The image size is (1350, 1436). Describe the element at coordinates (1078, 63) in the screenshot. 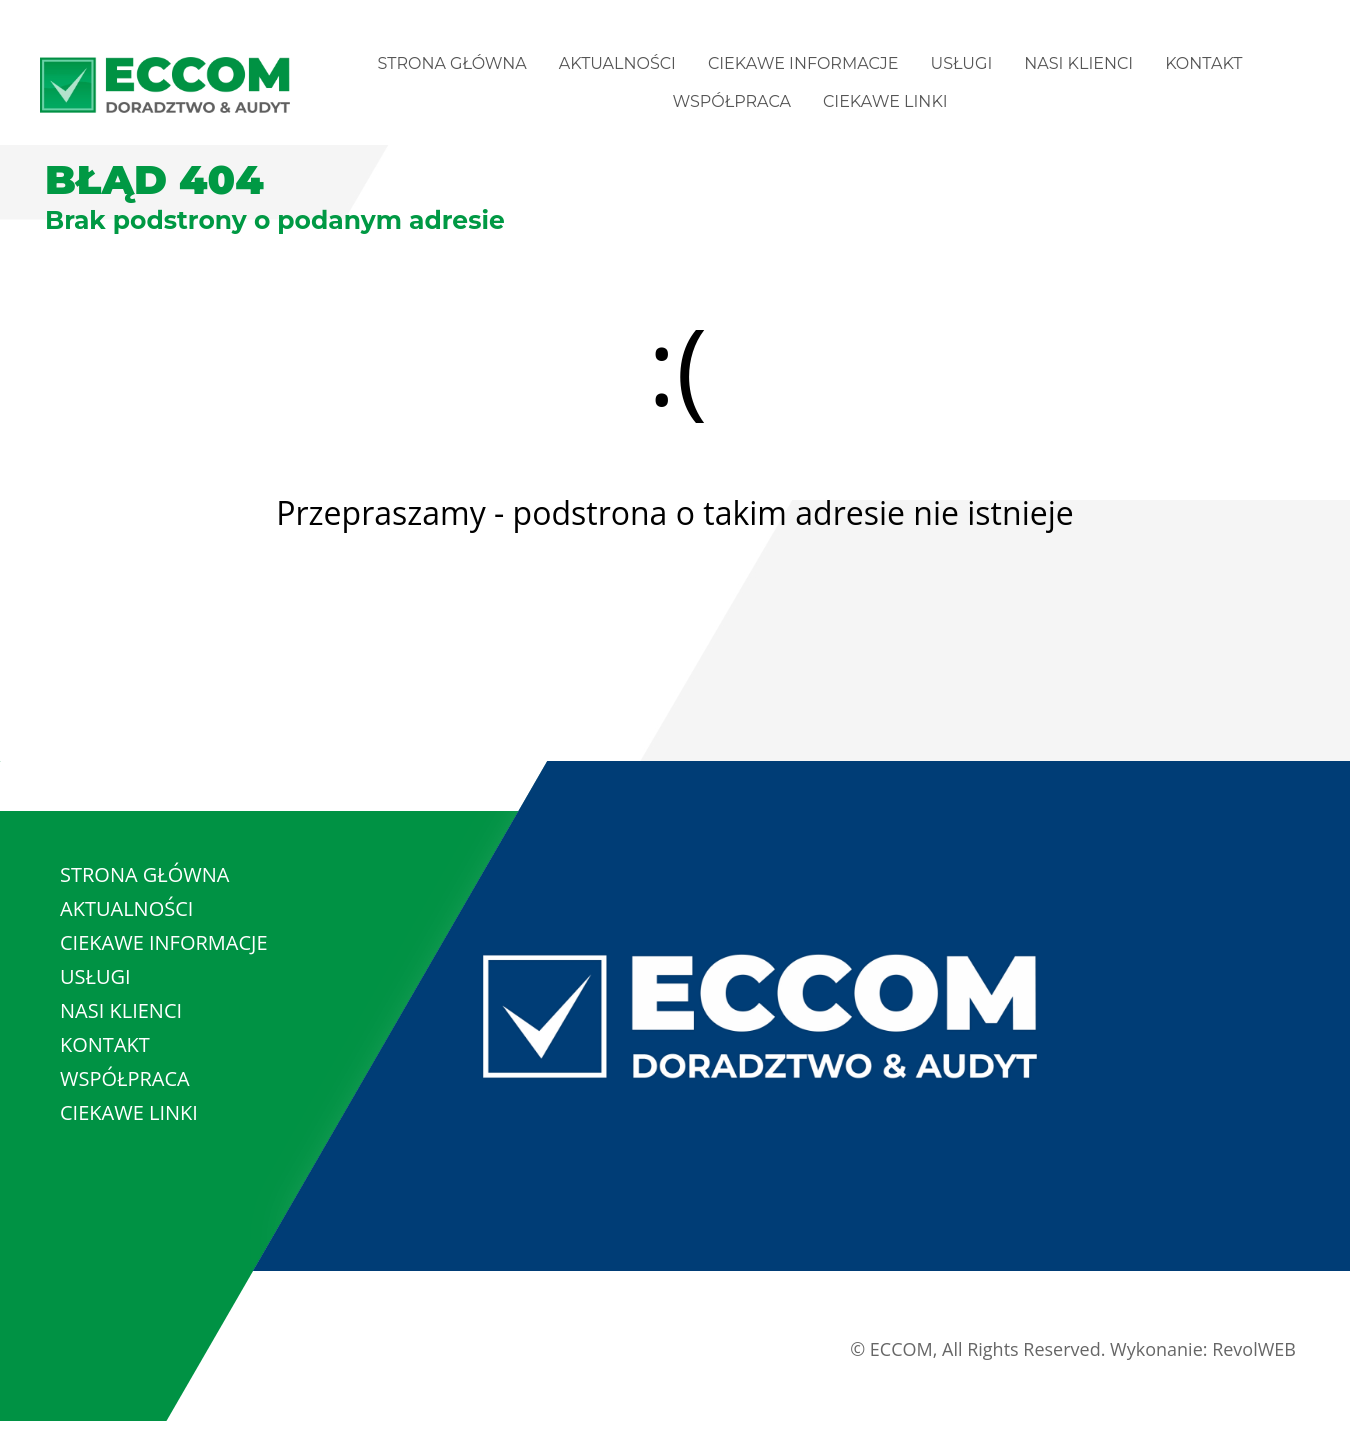

I see `NASI KLIENCI` at that location.